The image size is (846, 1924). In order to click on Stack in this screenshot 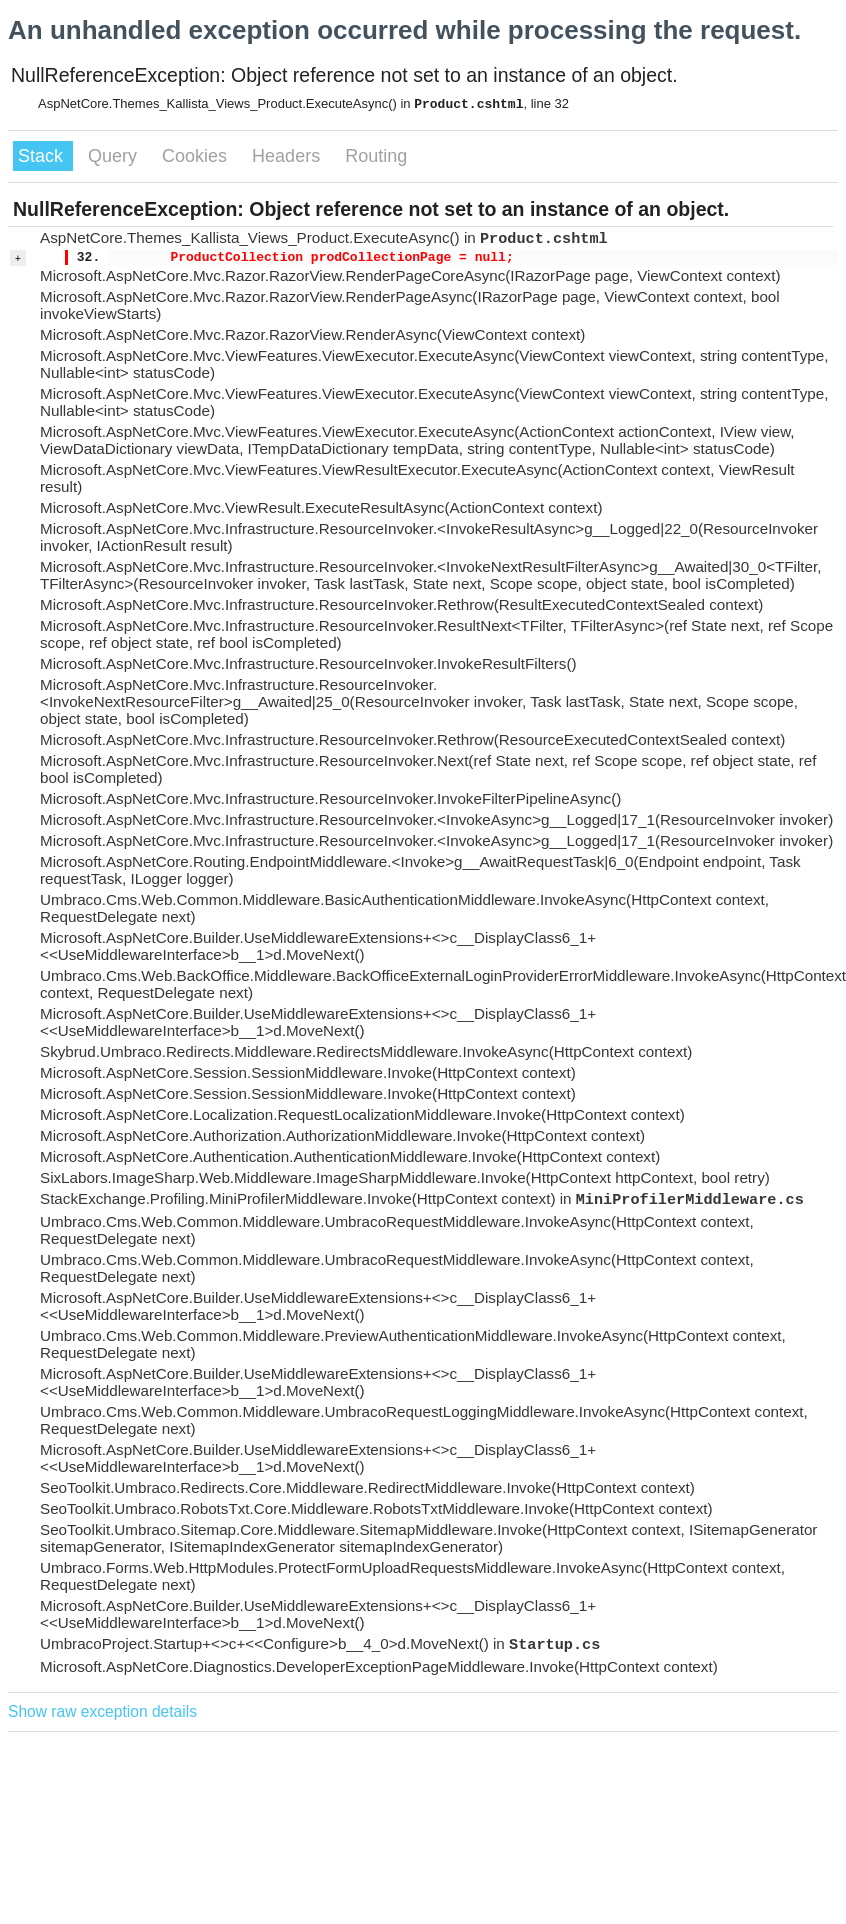, I will do `click(43, 156)`.